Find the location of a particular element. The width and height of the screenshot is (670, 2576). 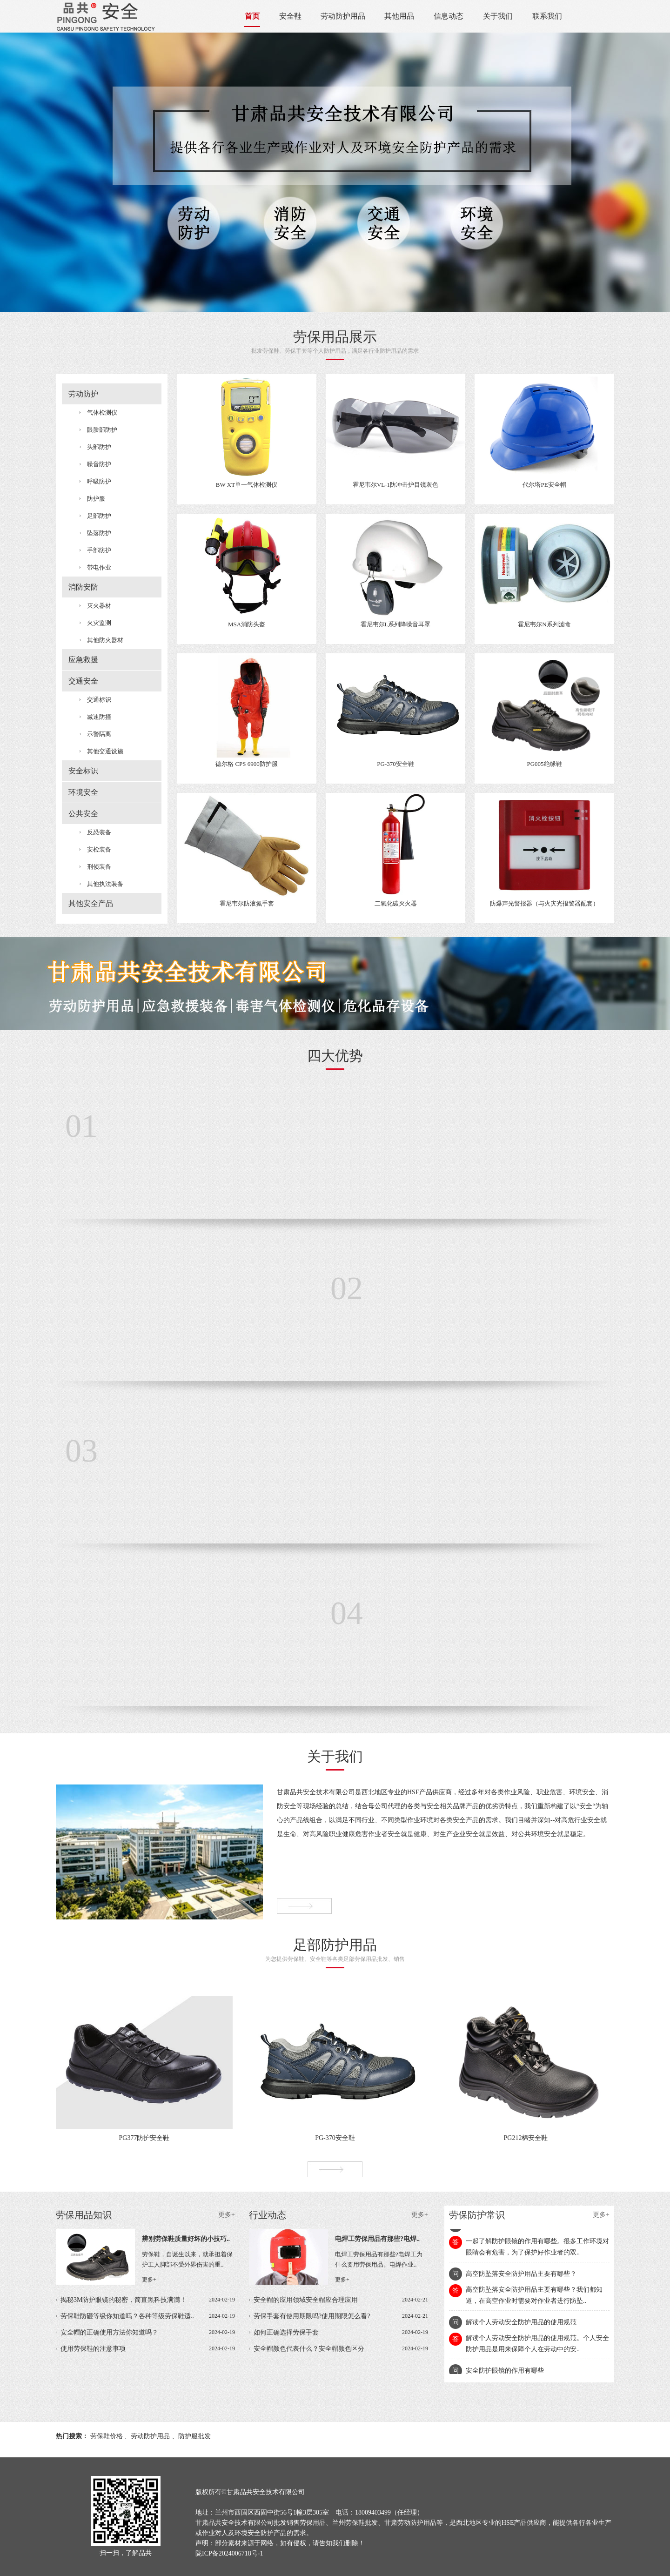

劳保鞋防砸等级你知道吗？各种等级劳保鞋适.. is located at coordinates (147, 2316).